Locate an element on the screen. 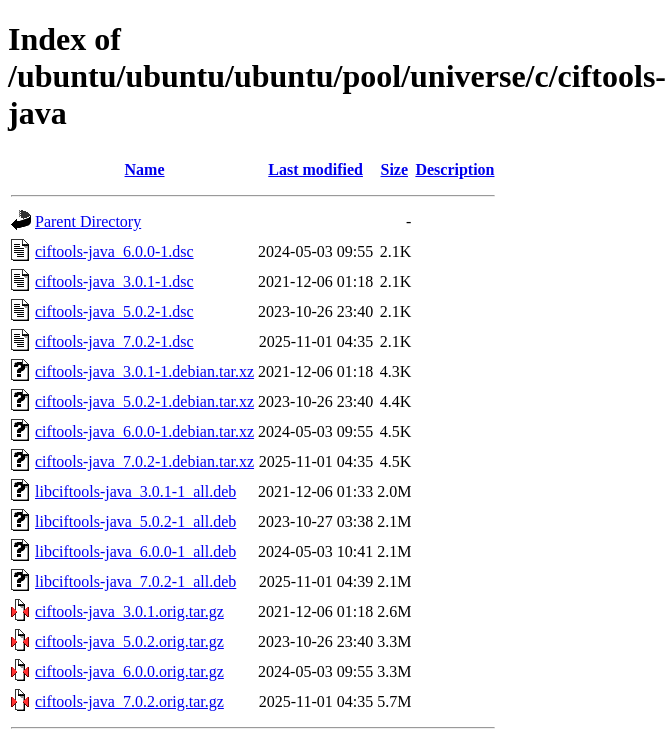  libciftools-java_6.0.0-1_all.deb is located at coordinates (135, 551).